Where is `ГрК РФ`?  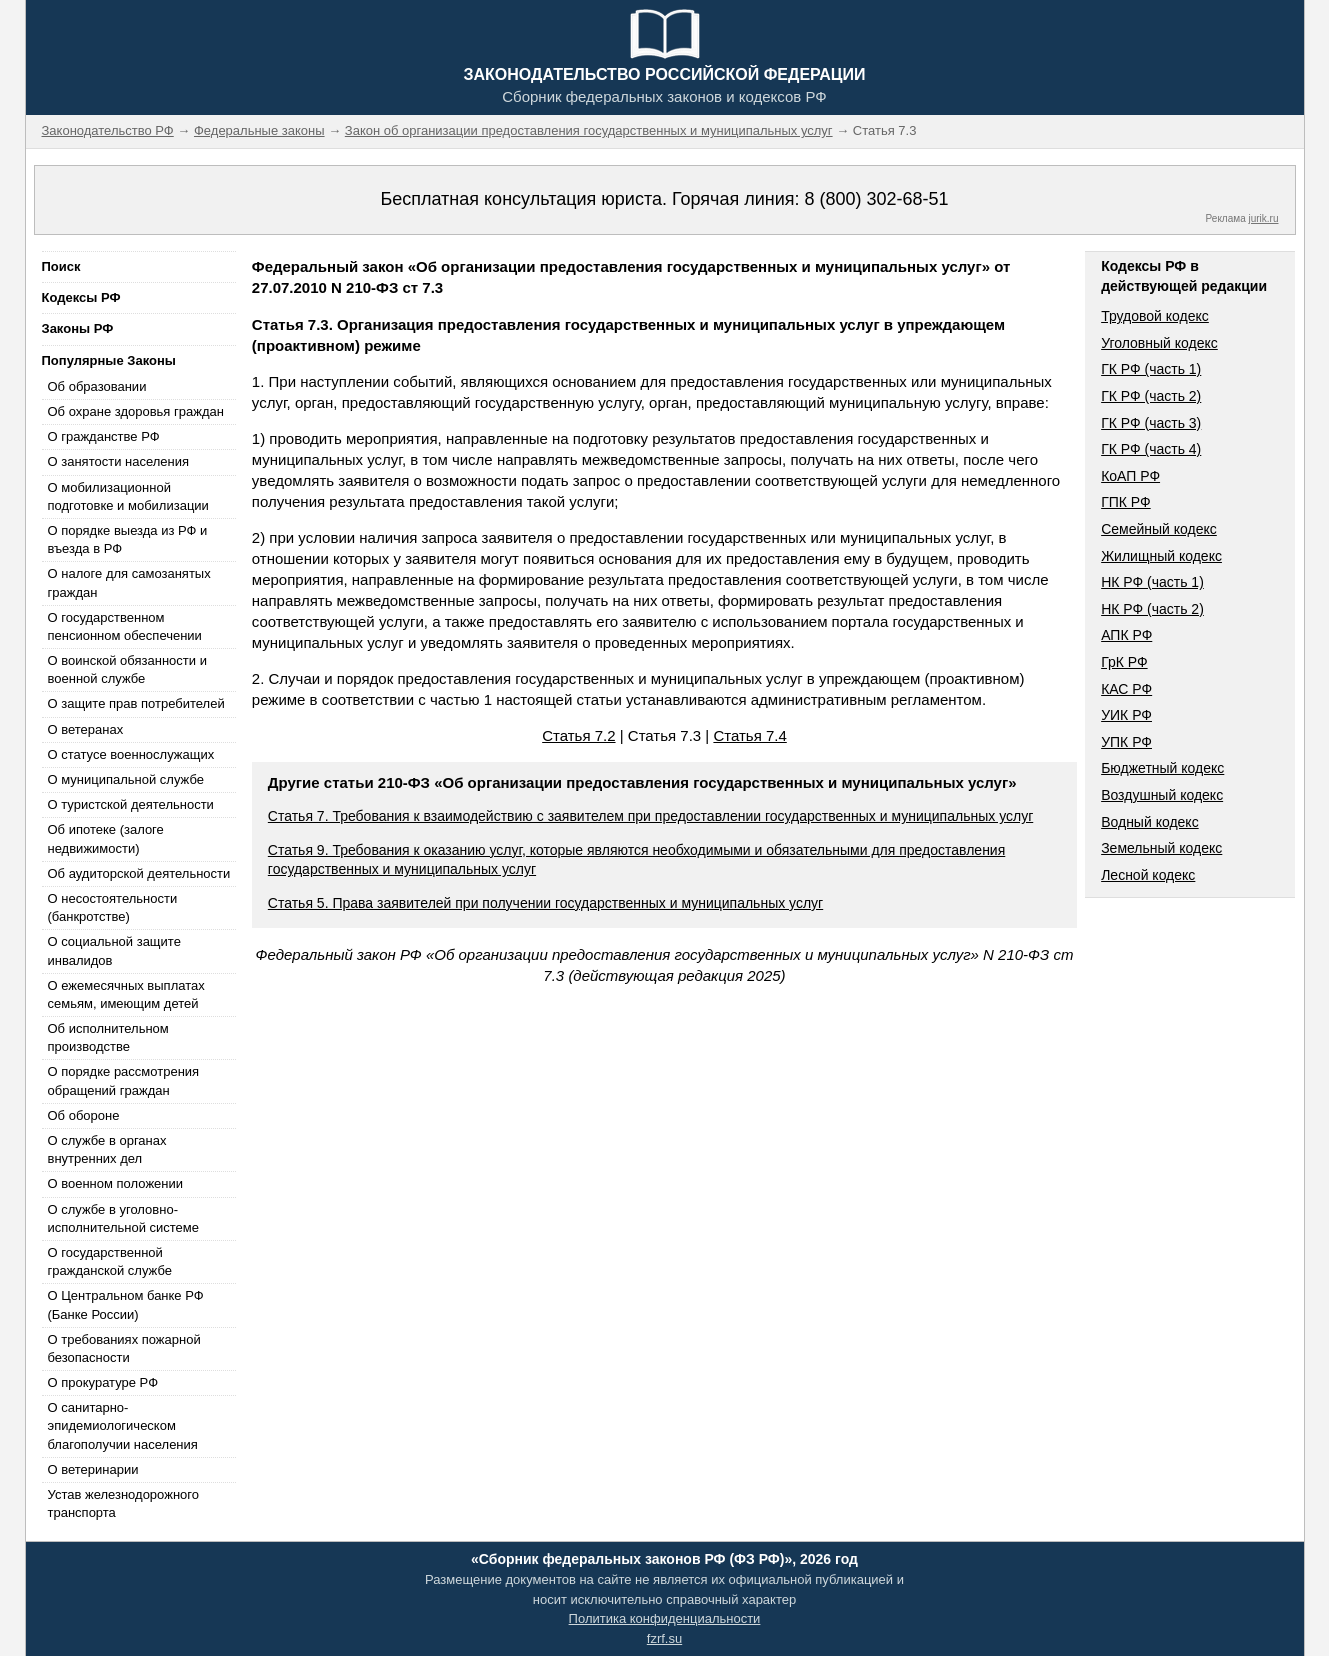
ГрК РФ is located at coordinates (1124, 662).